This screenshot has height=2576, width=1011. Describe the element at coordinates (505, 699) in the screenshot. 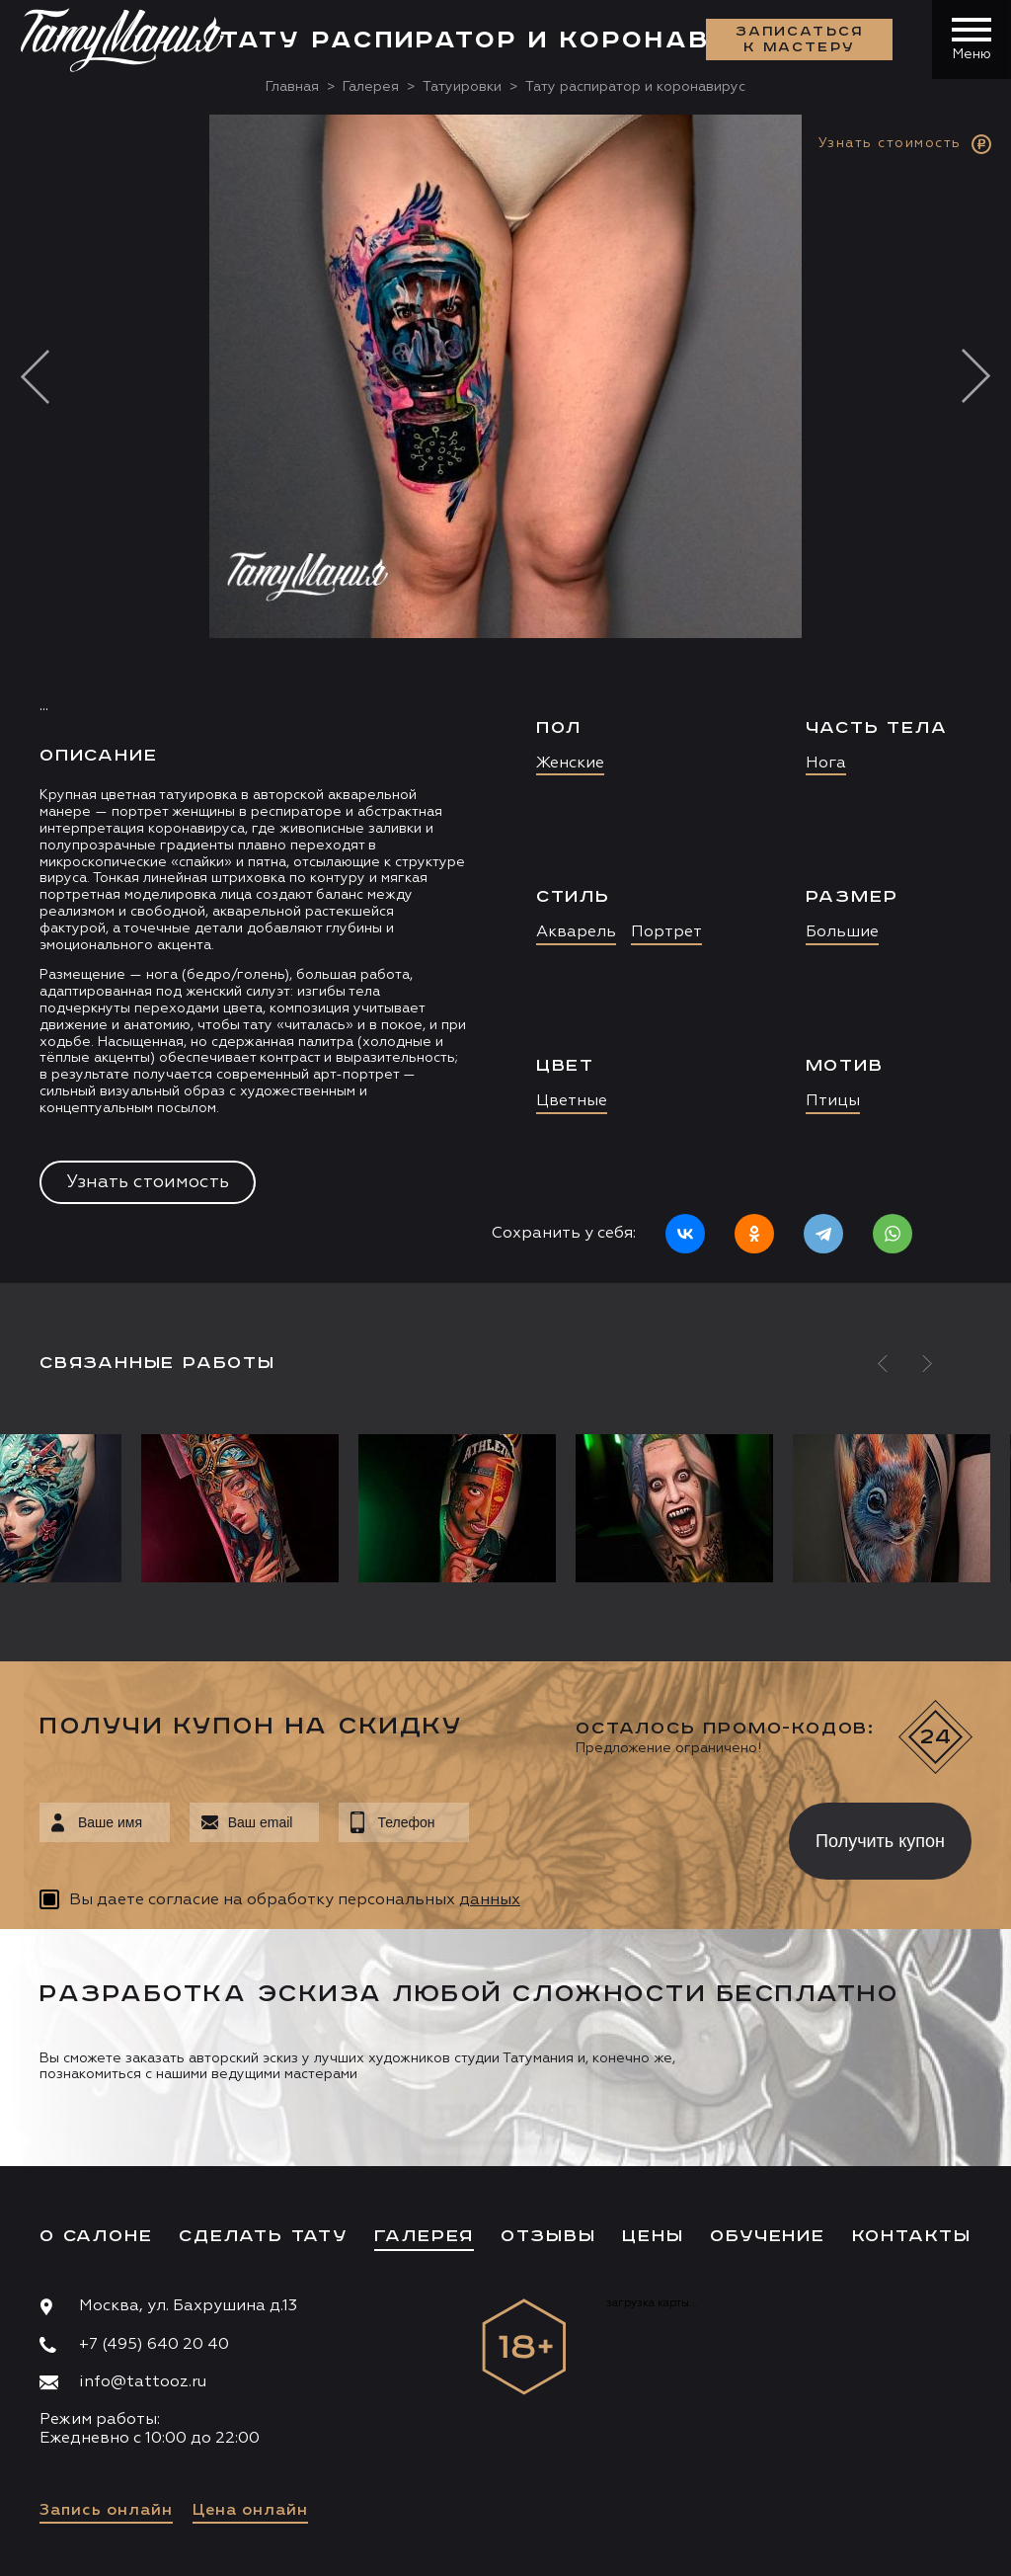

I see `[option]` at that location.